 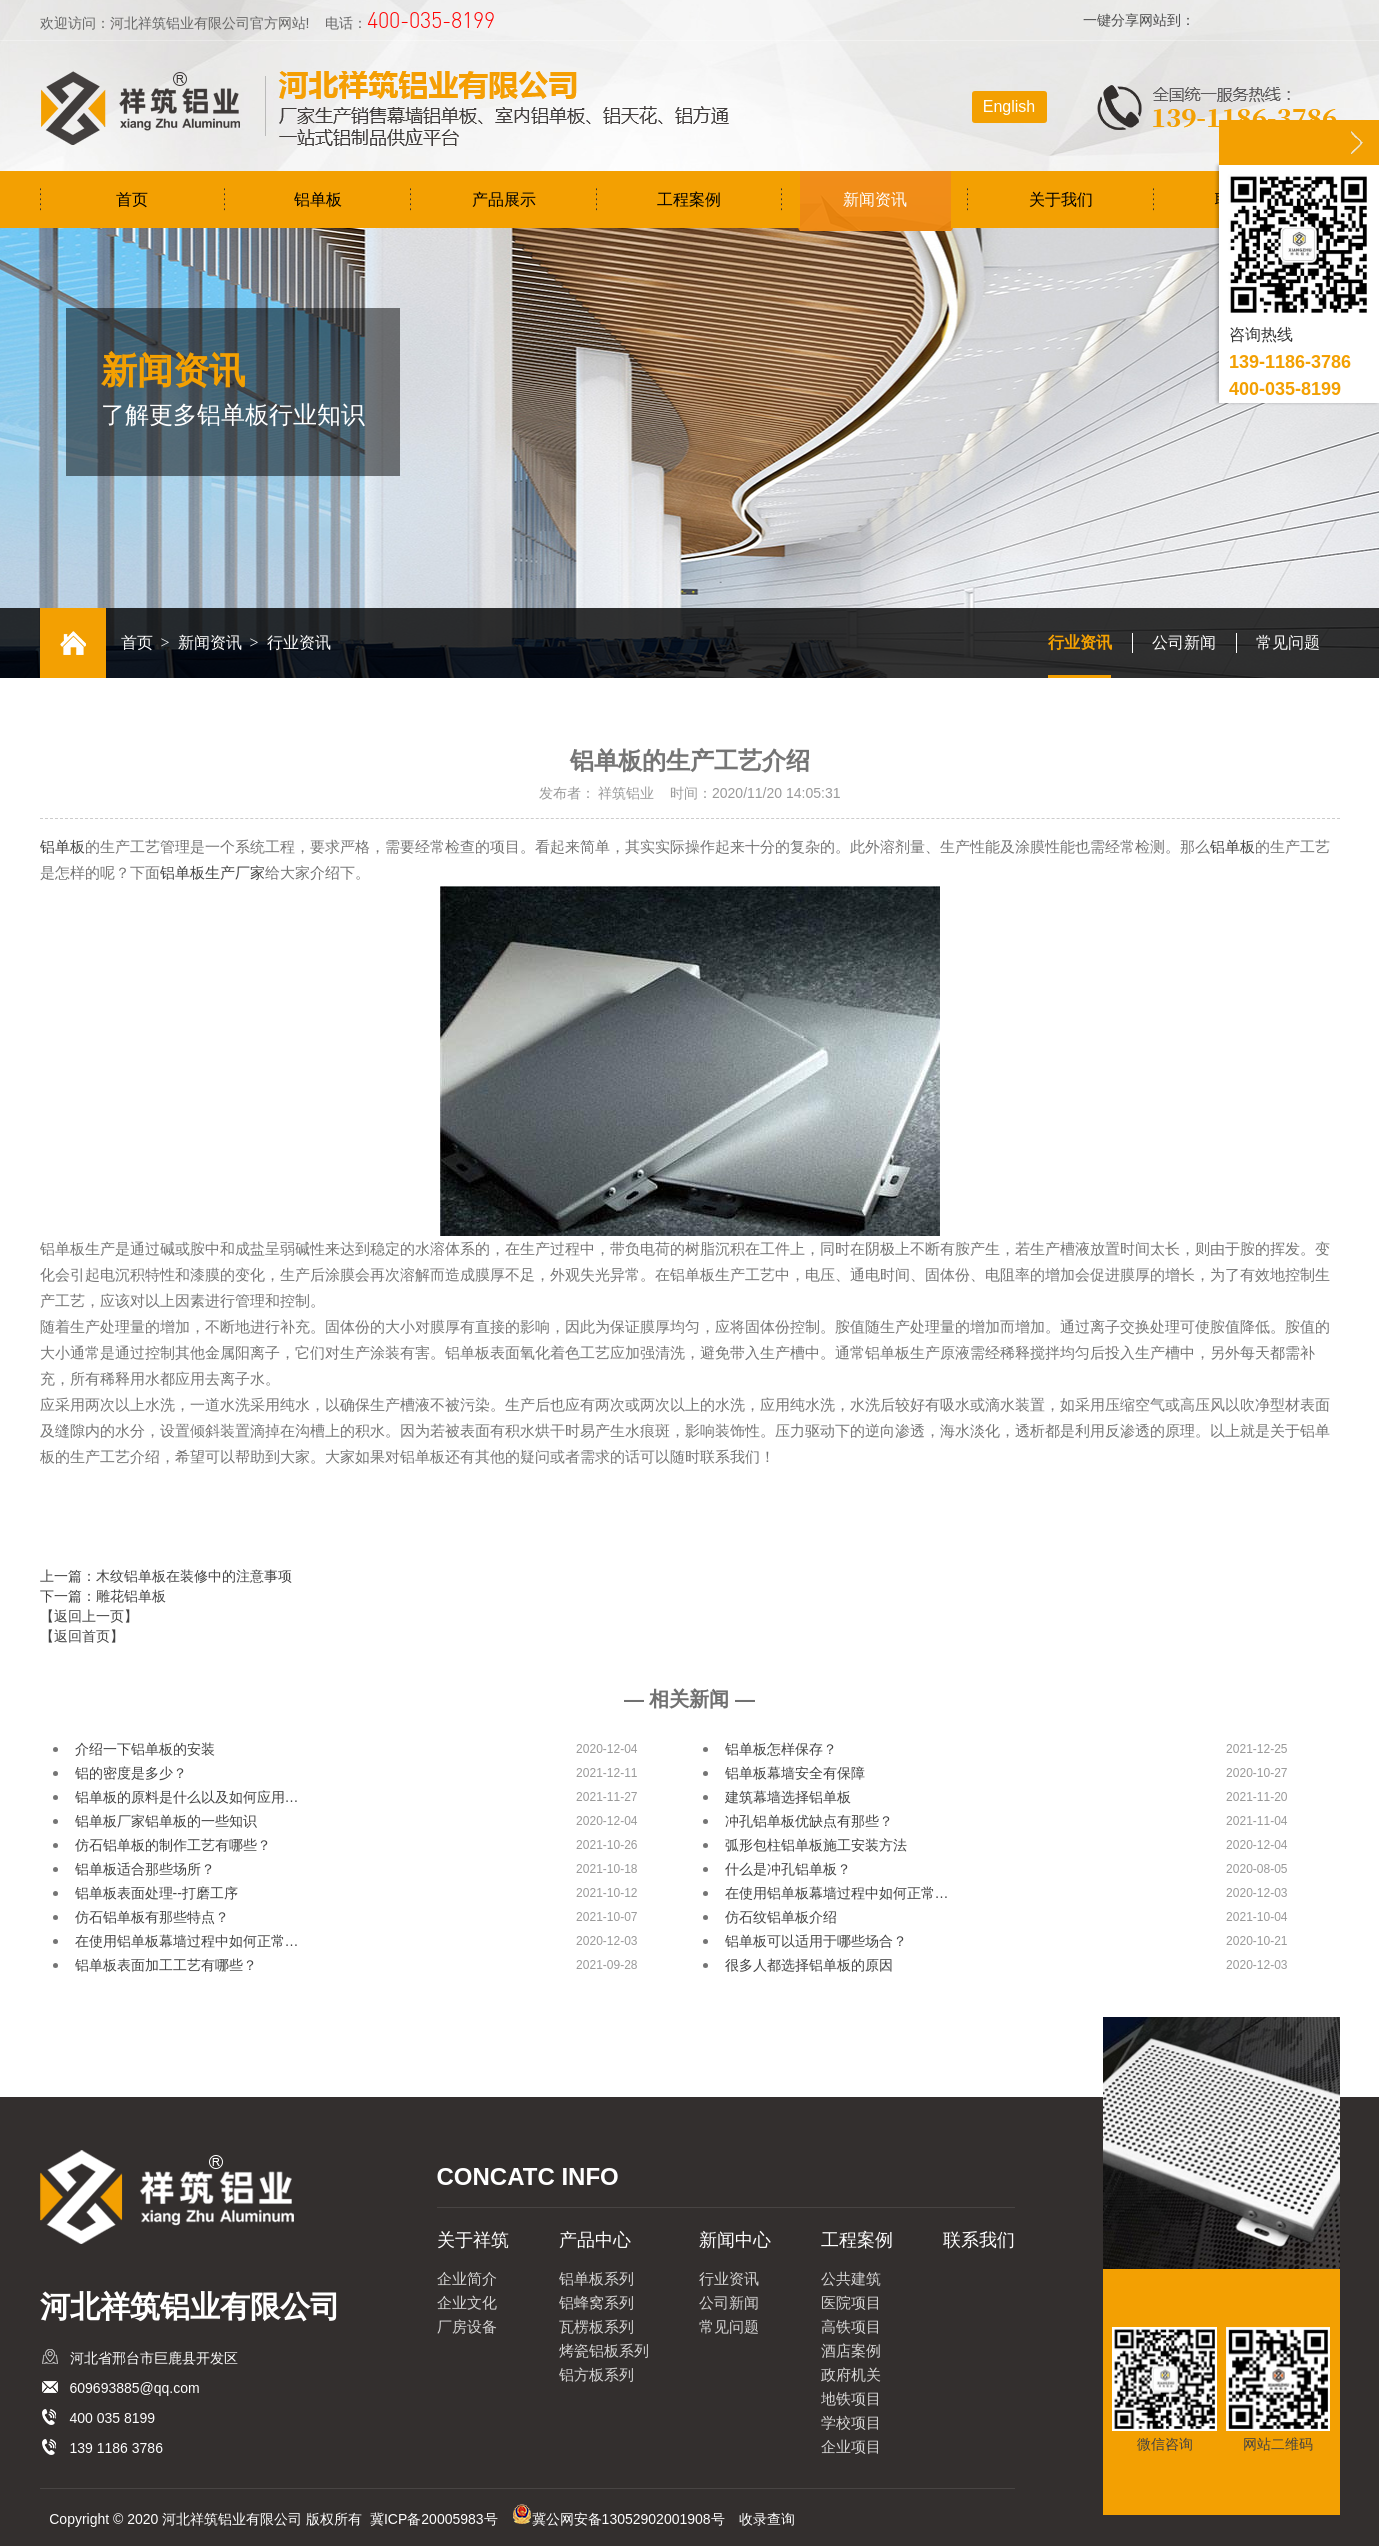 I want to click on 瓦楞板系列, so click(x=596, y=2326).